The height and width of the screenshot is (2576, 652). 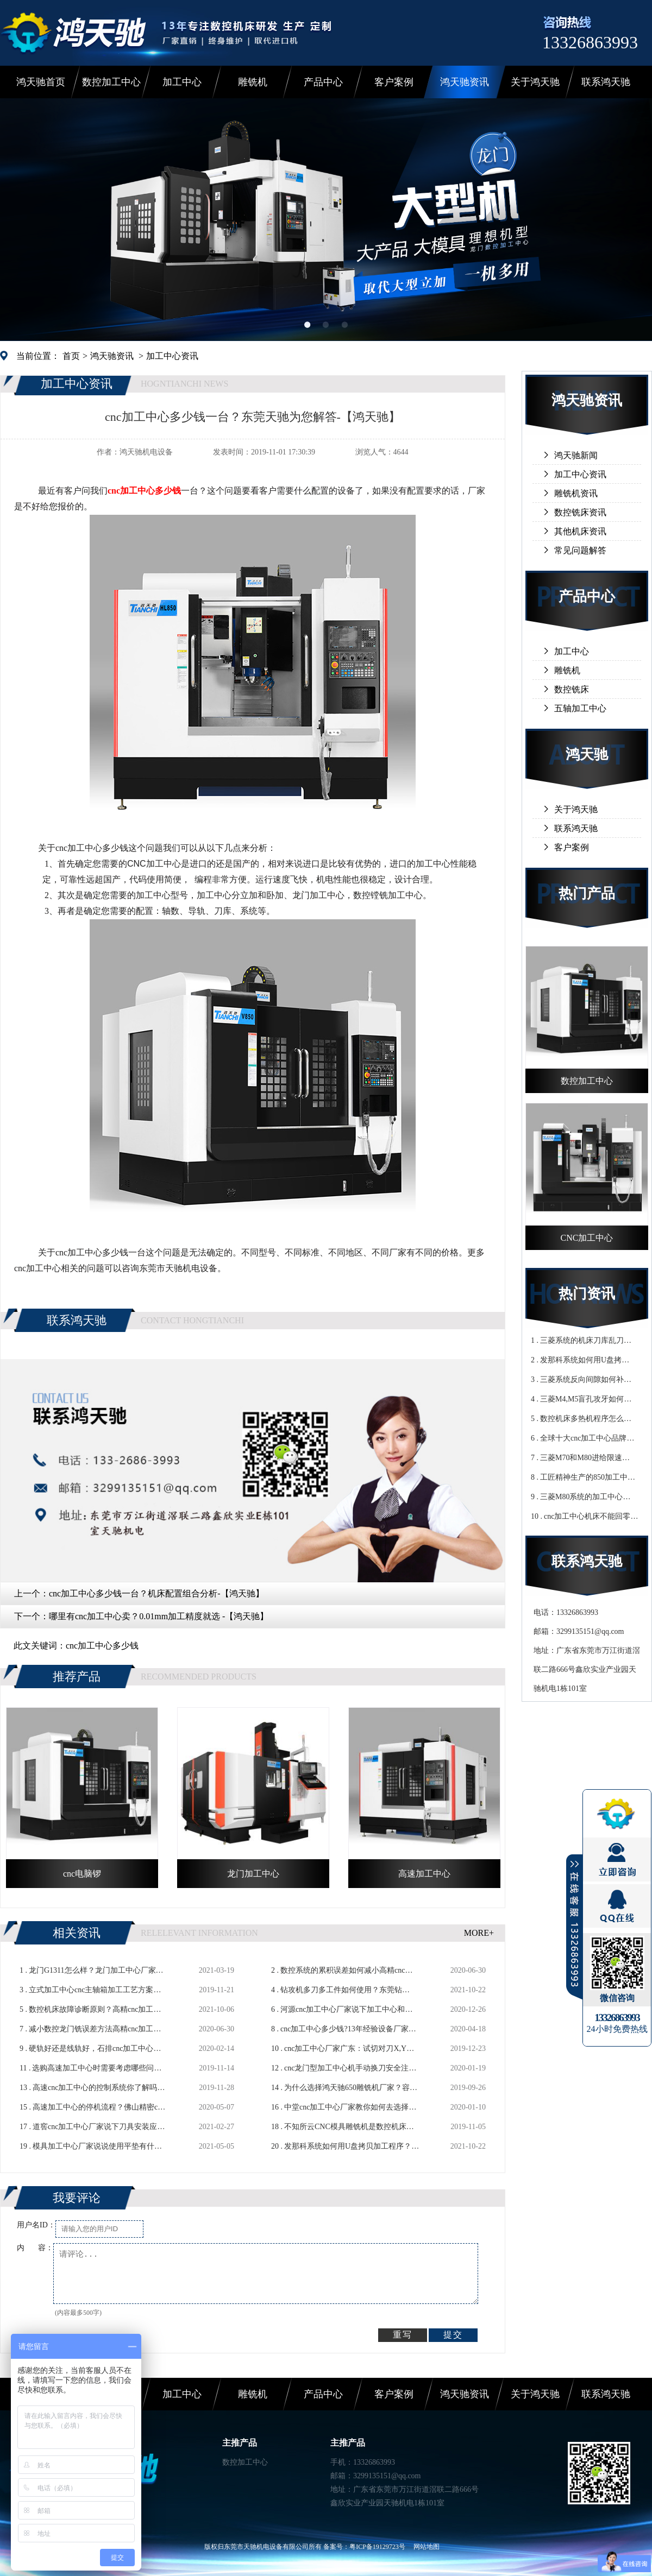 What do you see at coordinates (576, 455) in the screenshot?
I see `鸿天驰新闻` at bounding box center [576, 455].